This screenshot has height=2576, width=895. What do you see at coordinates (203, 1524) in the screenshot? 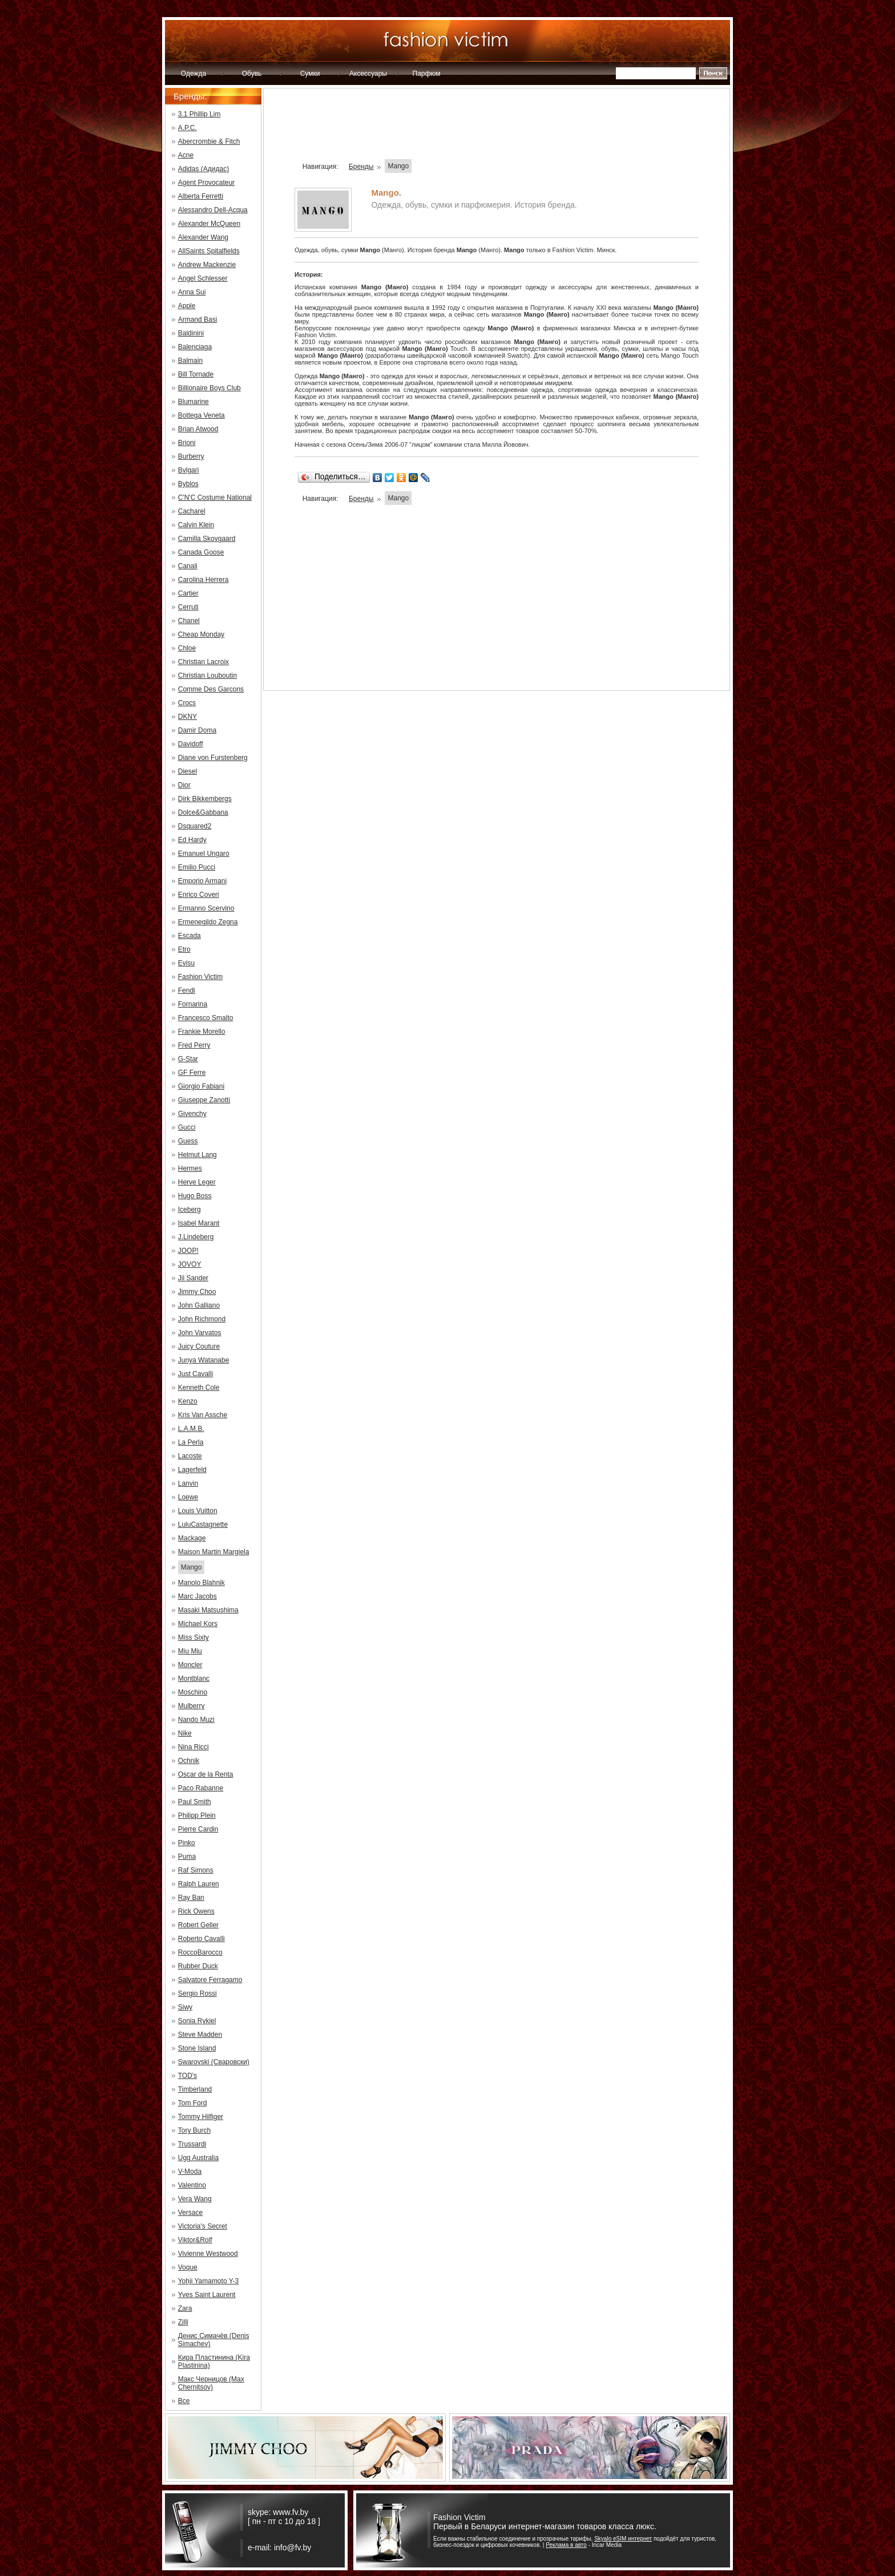
I see `LuluCastagnette` at bounding box center [203, 1524].